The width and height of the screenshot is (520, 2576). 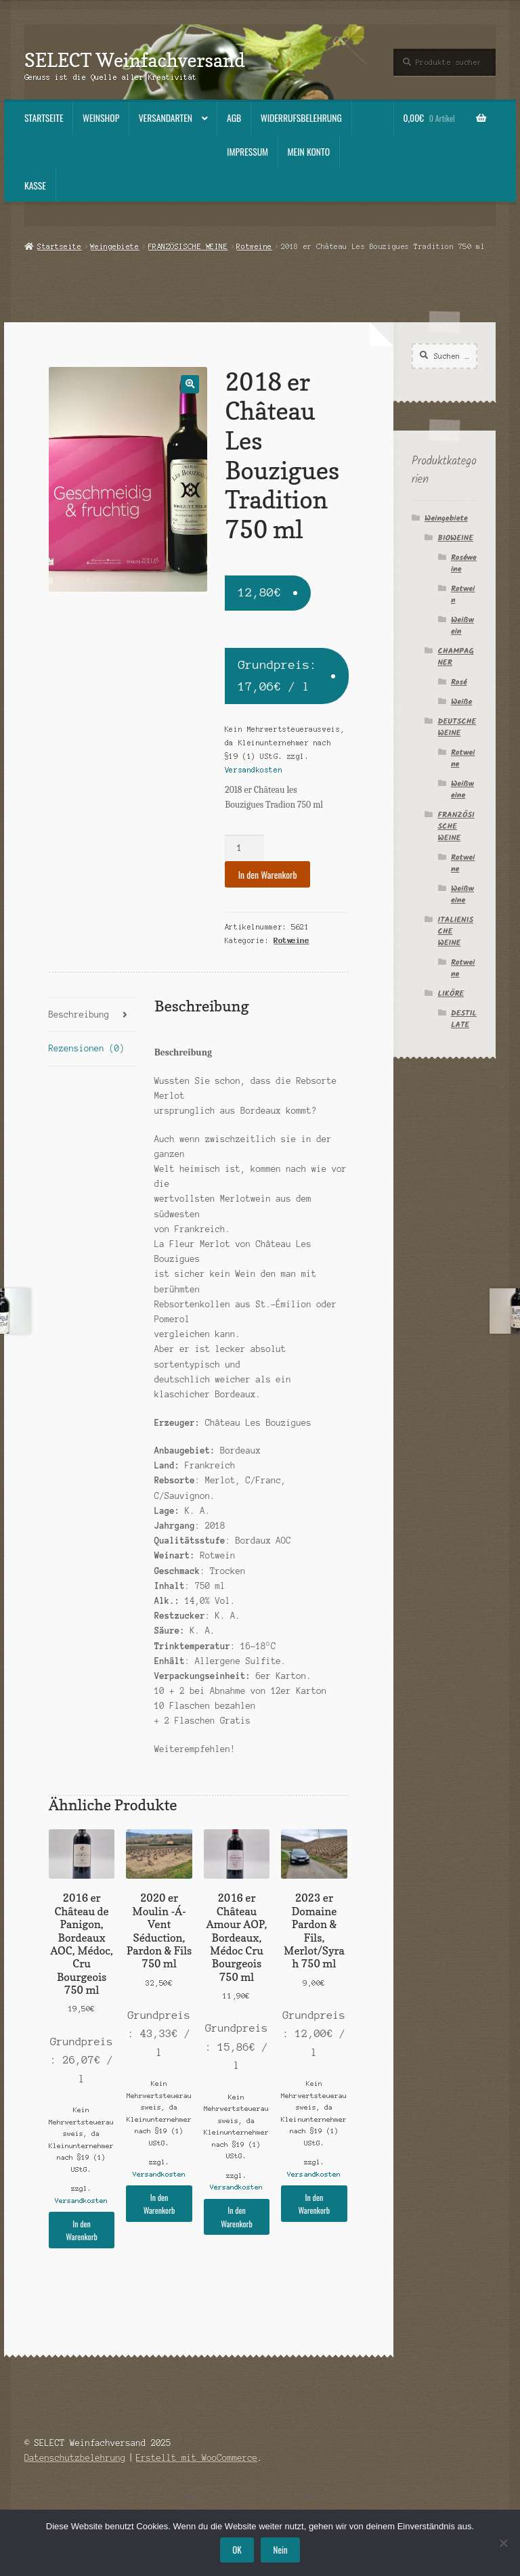 I want to click on In den Warenkorb, so click(x=267, y=874).